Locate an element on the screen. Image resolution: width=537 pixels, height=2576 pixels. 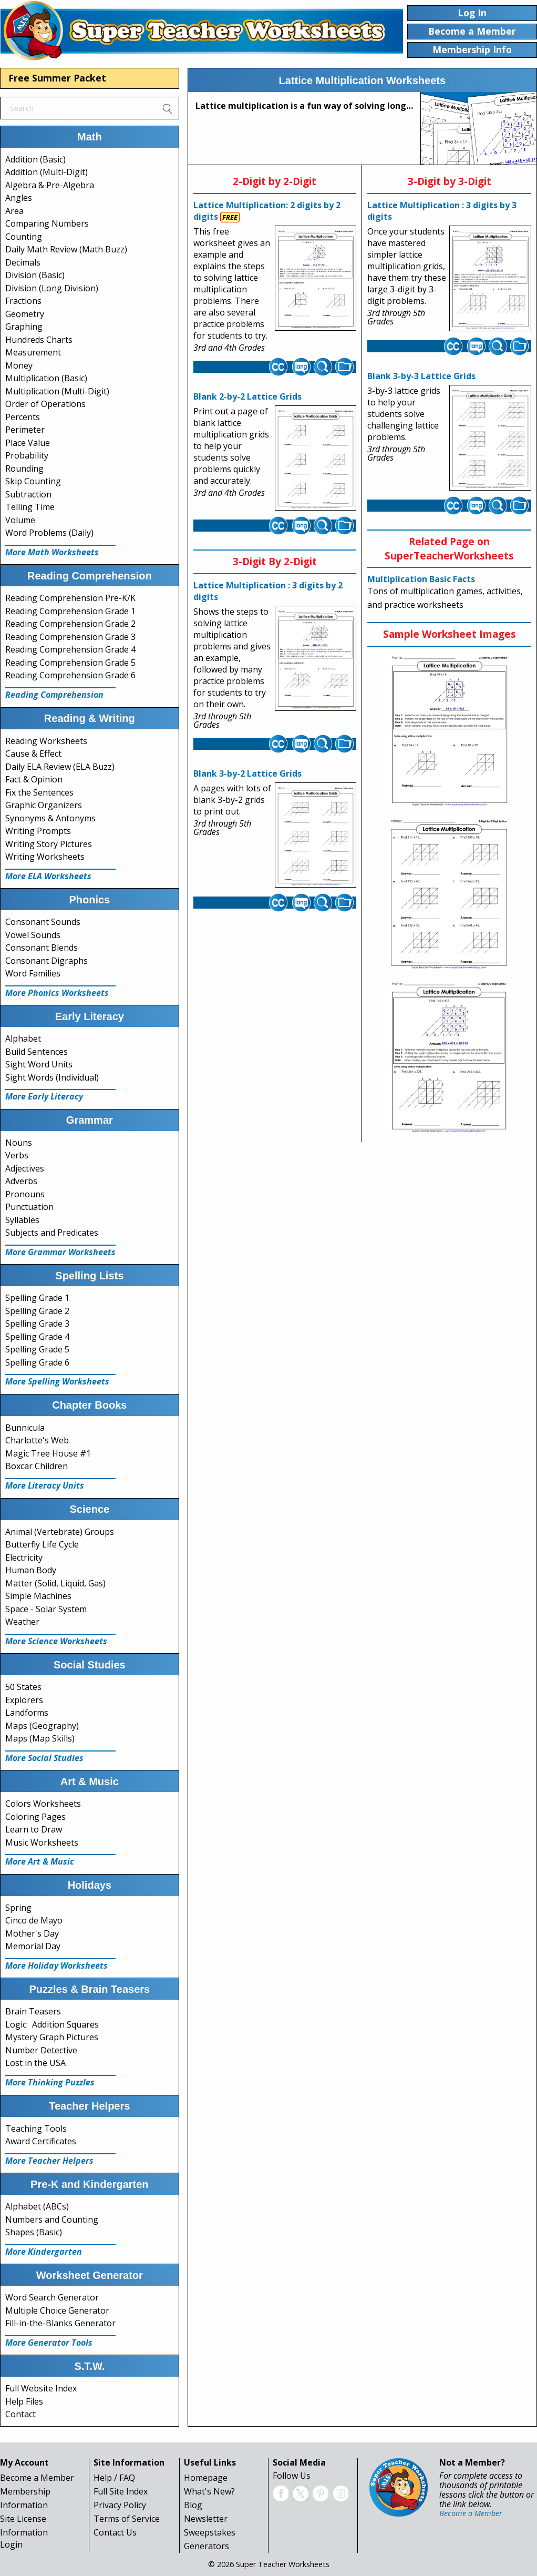
Blank 2-by-2 Lattice Grids is located at coordinates (247, 396).